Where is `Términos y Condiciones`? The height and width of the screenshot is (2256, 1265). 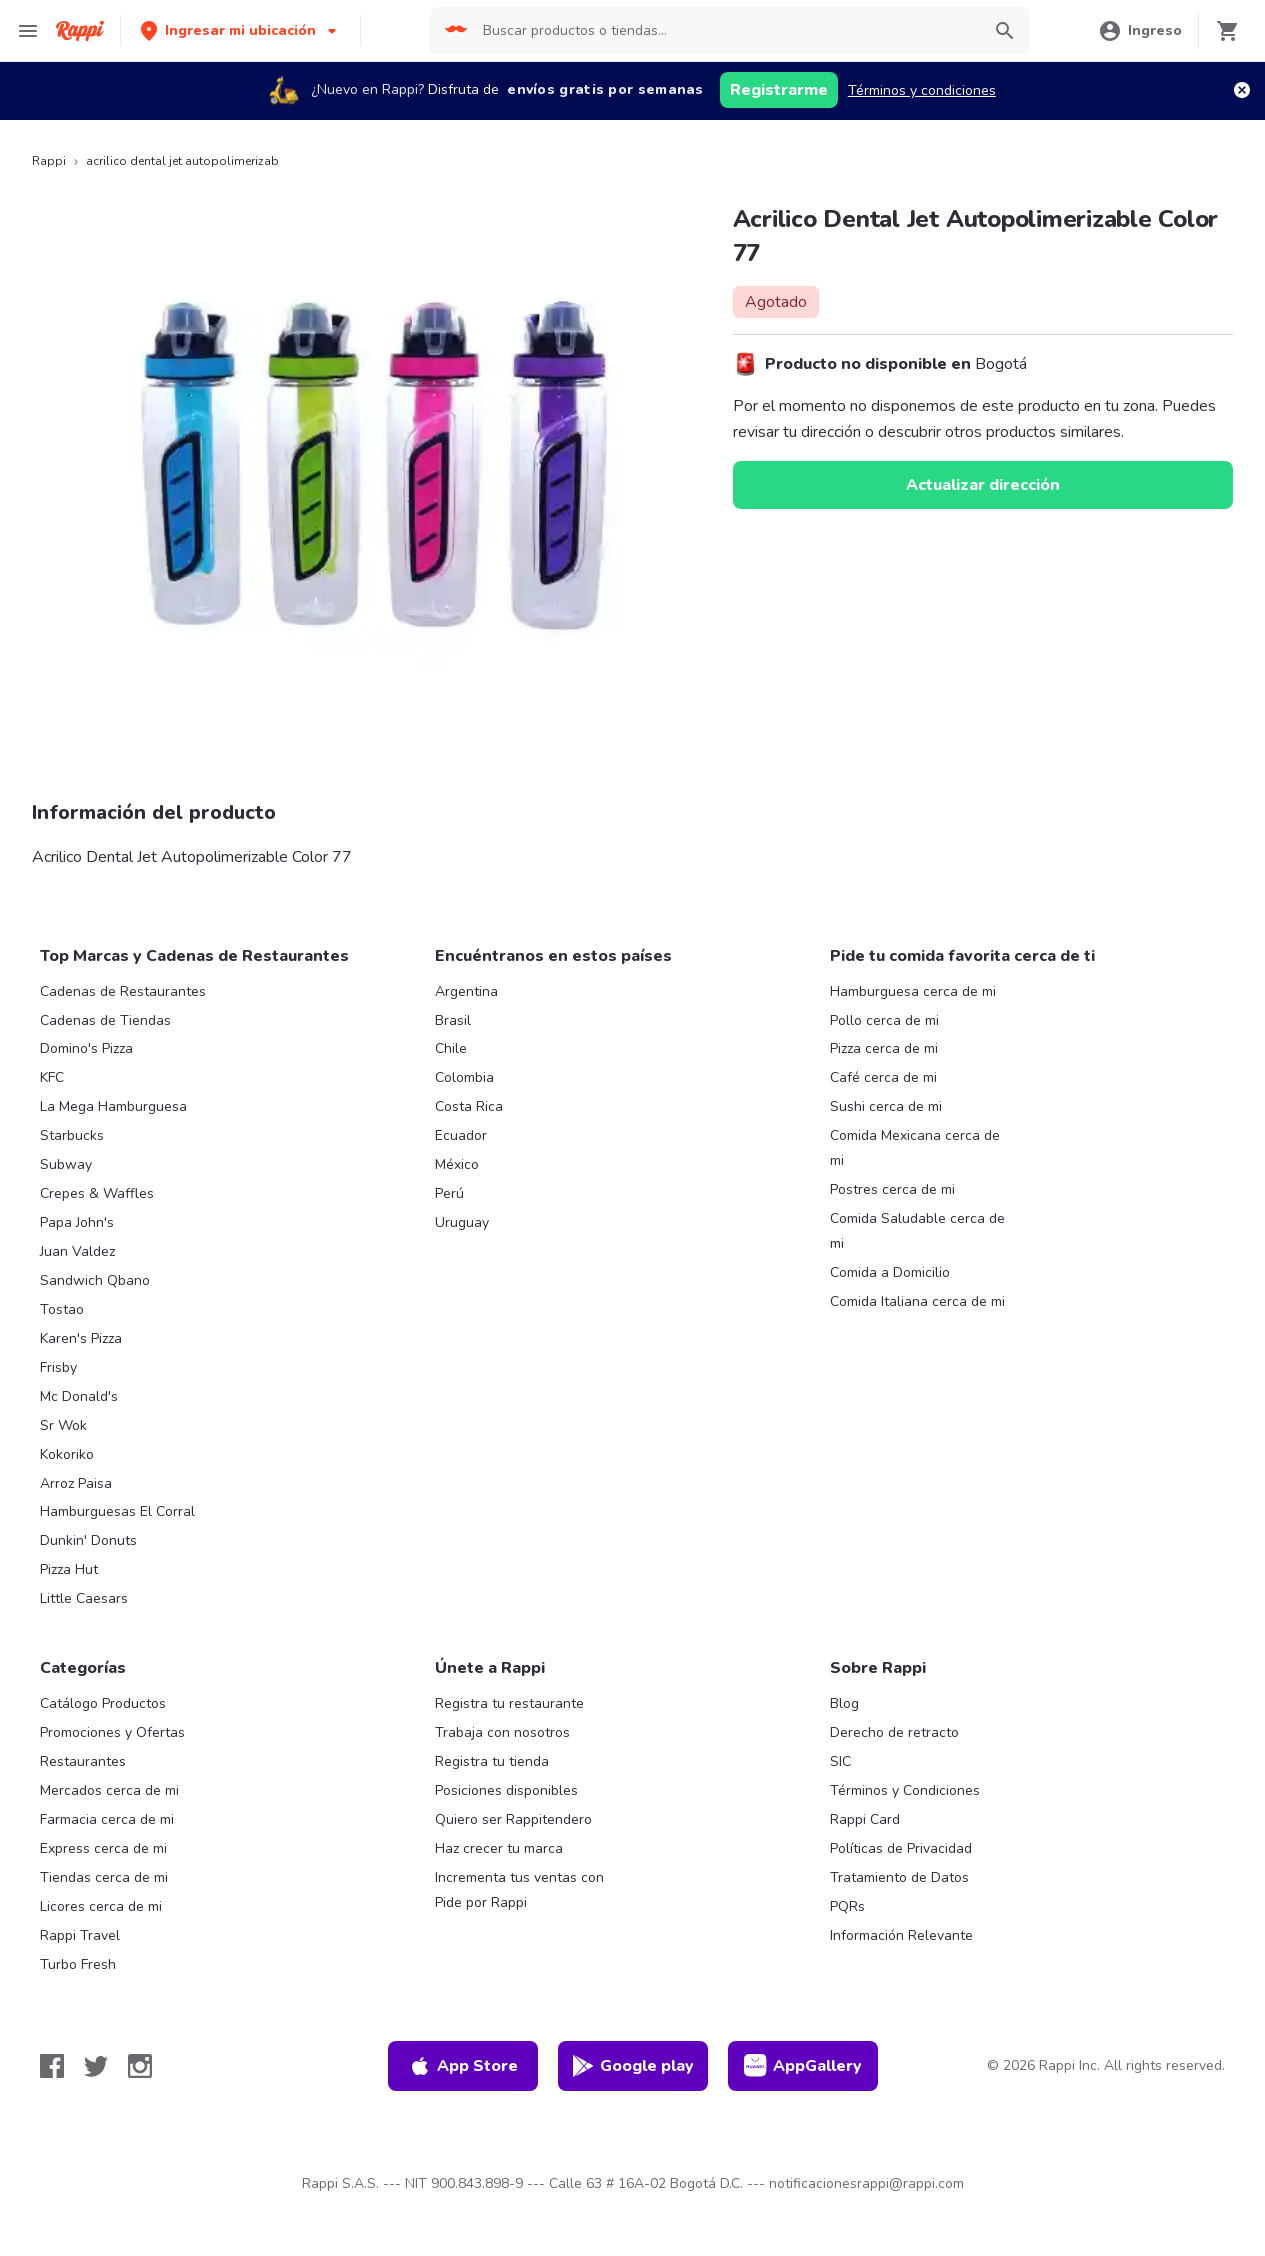 Términos y Condiciones is located at coordinates (905, 1790).